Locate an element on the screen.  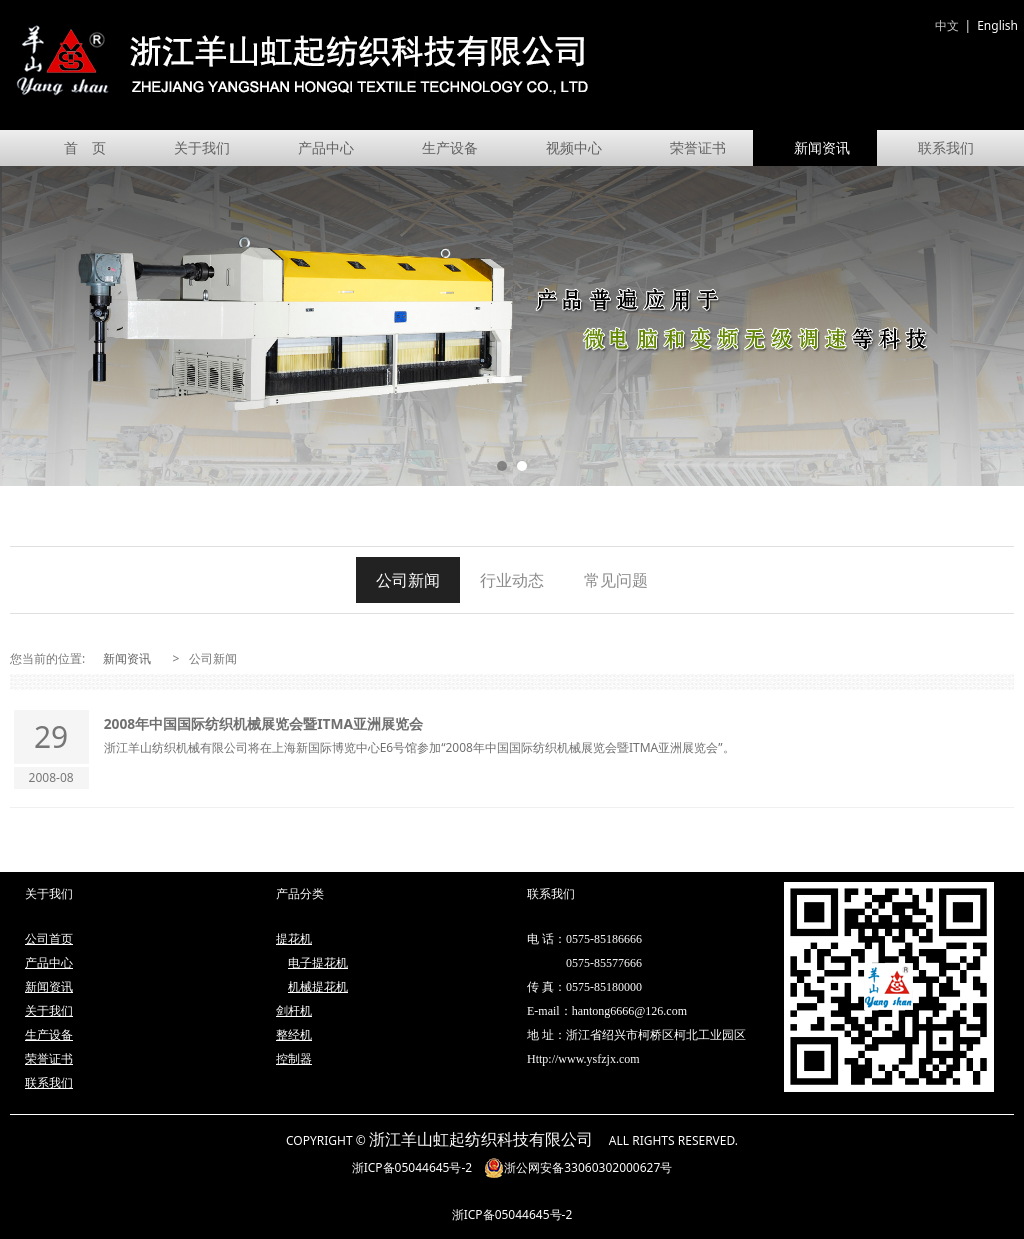
生产设备 is located at coordinates (450, 147).